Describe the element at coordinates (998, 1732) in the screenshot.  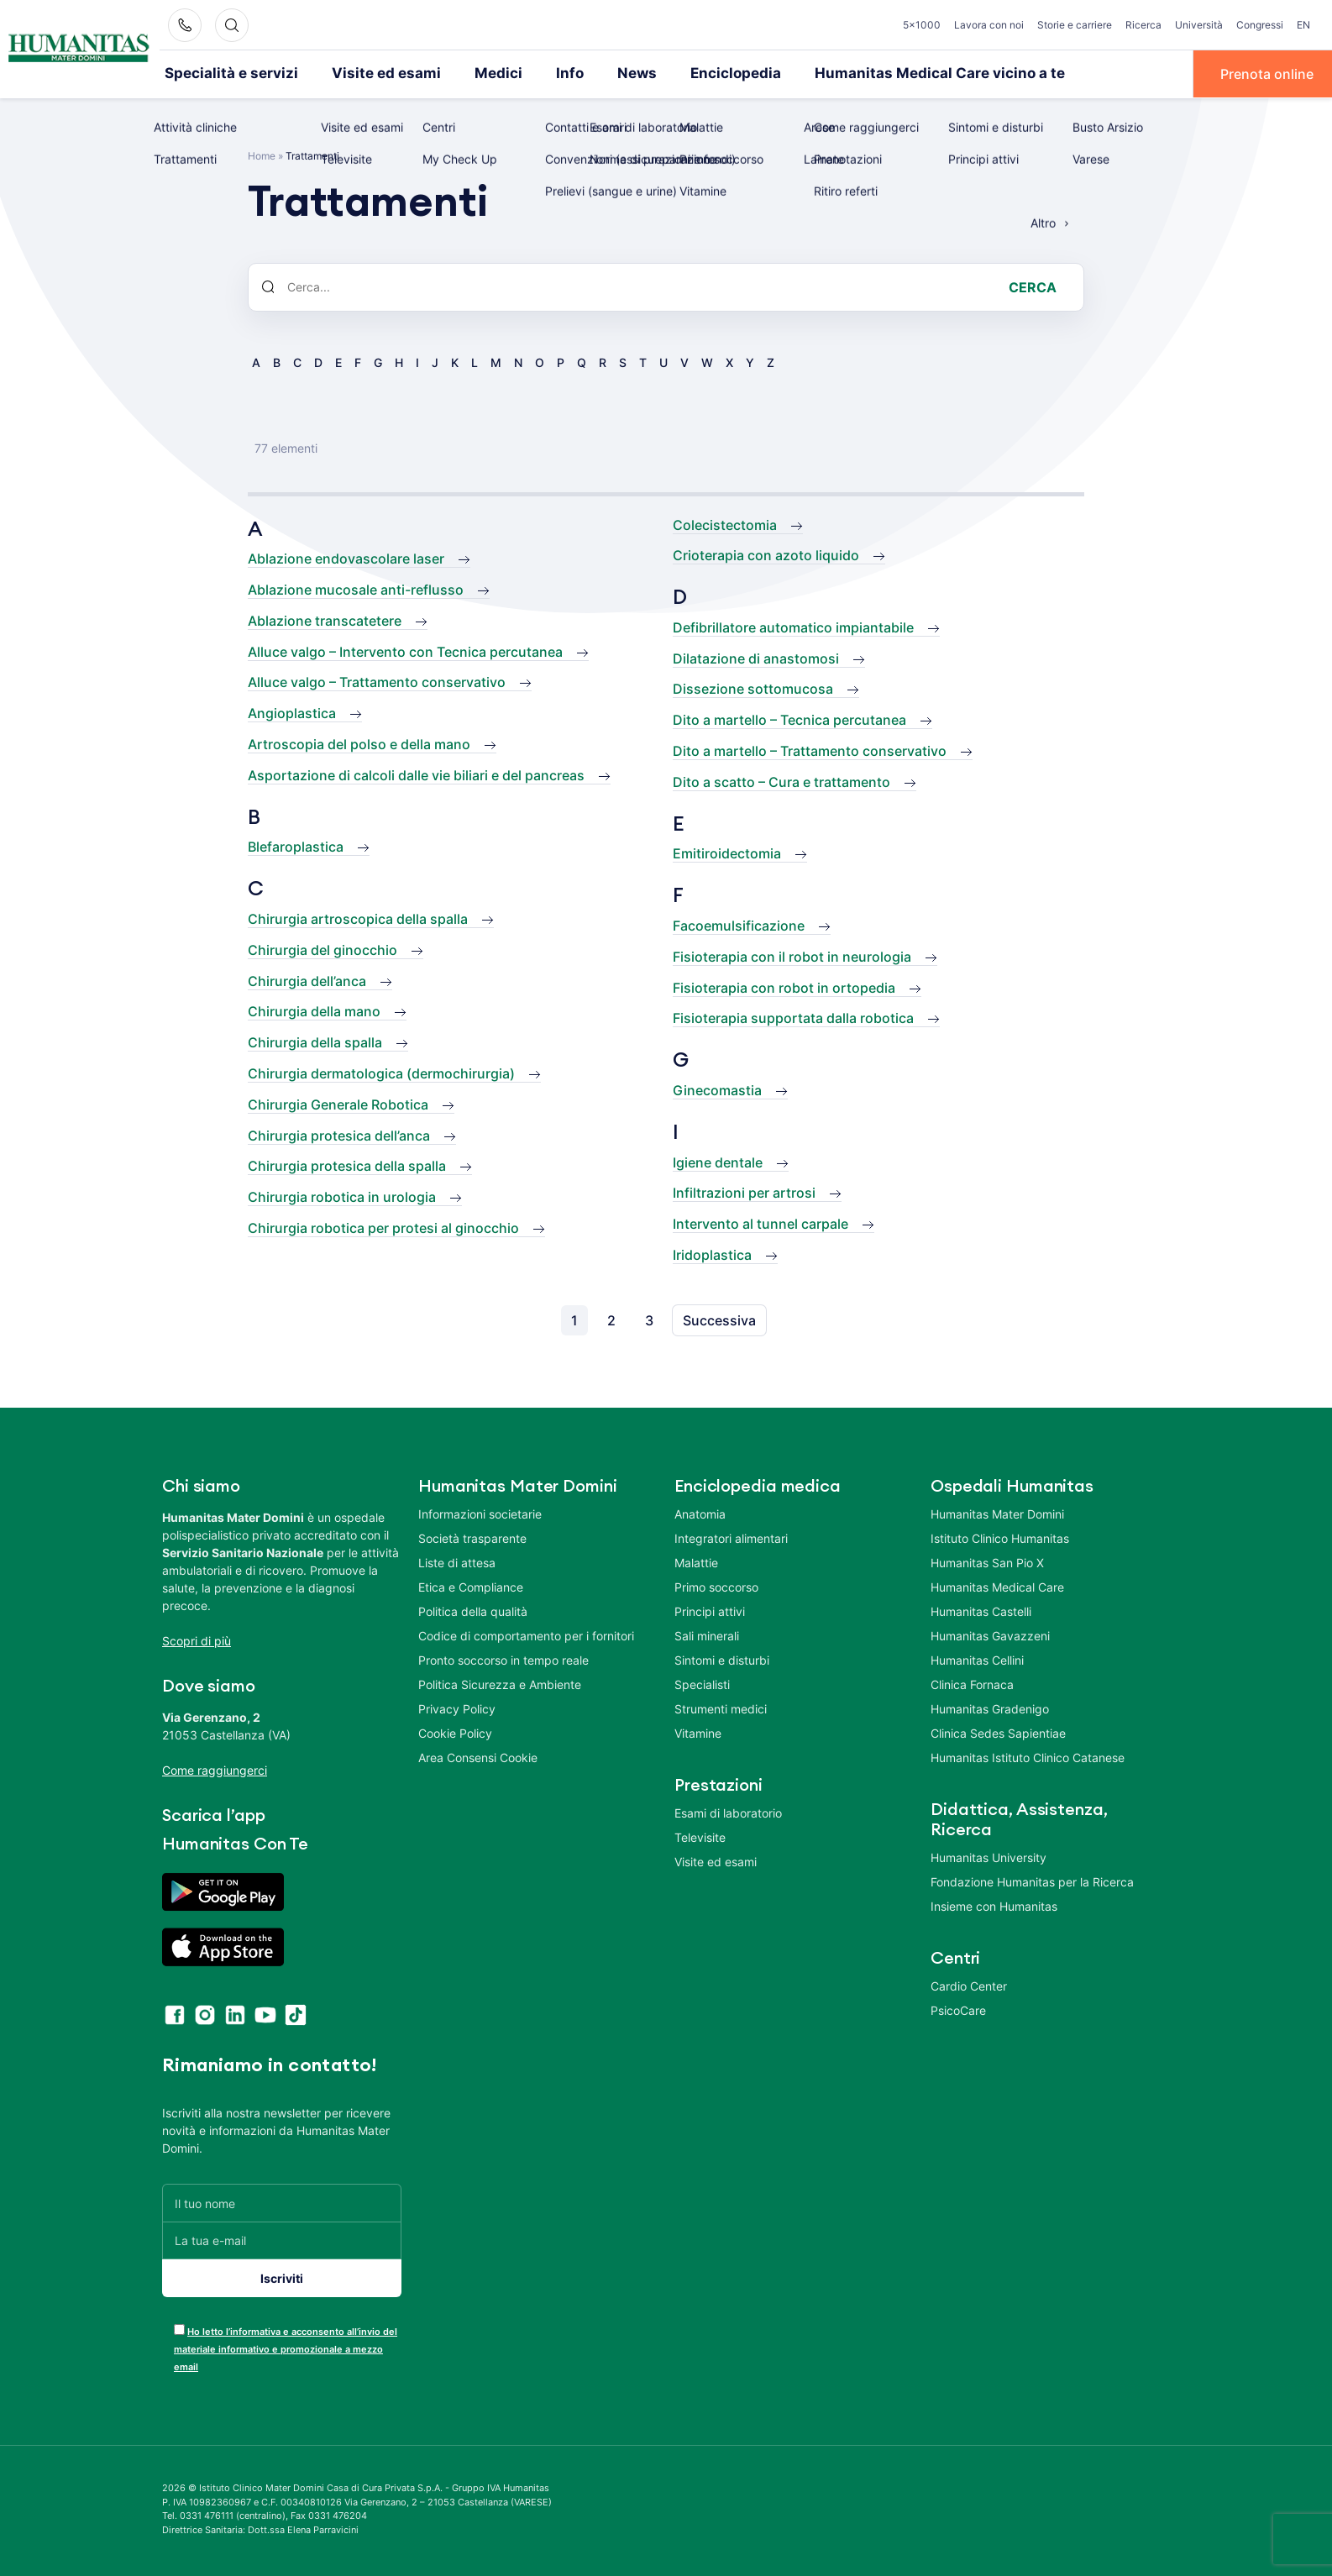
I see `Clinica Sedes Sapientiae` at that location.